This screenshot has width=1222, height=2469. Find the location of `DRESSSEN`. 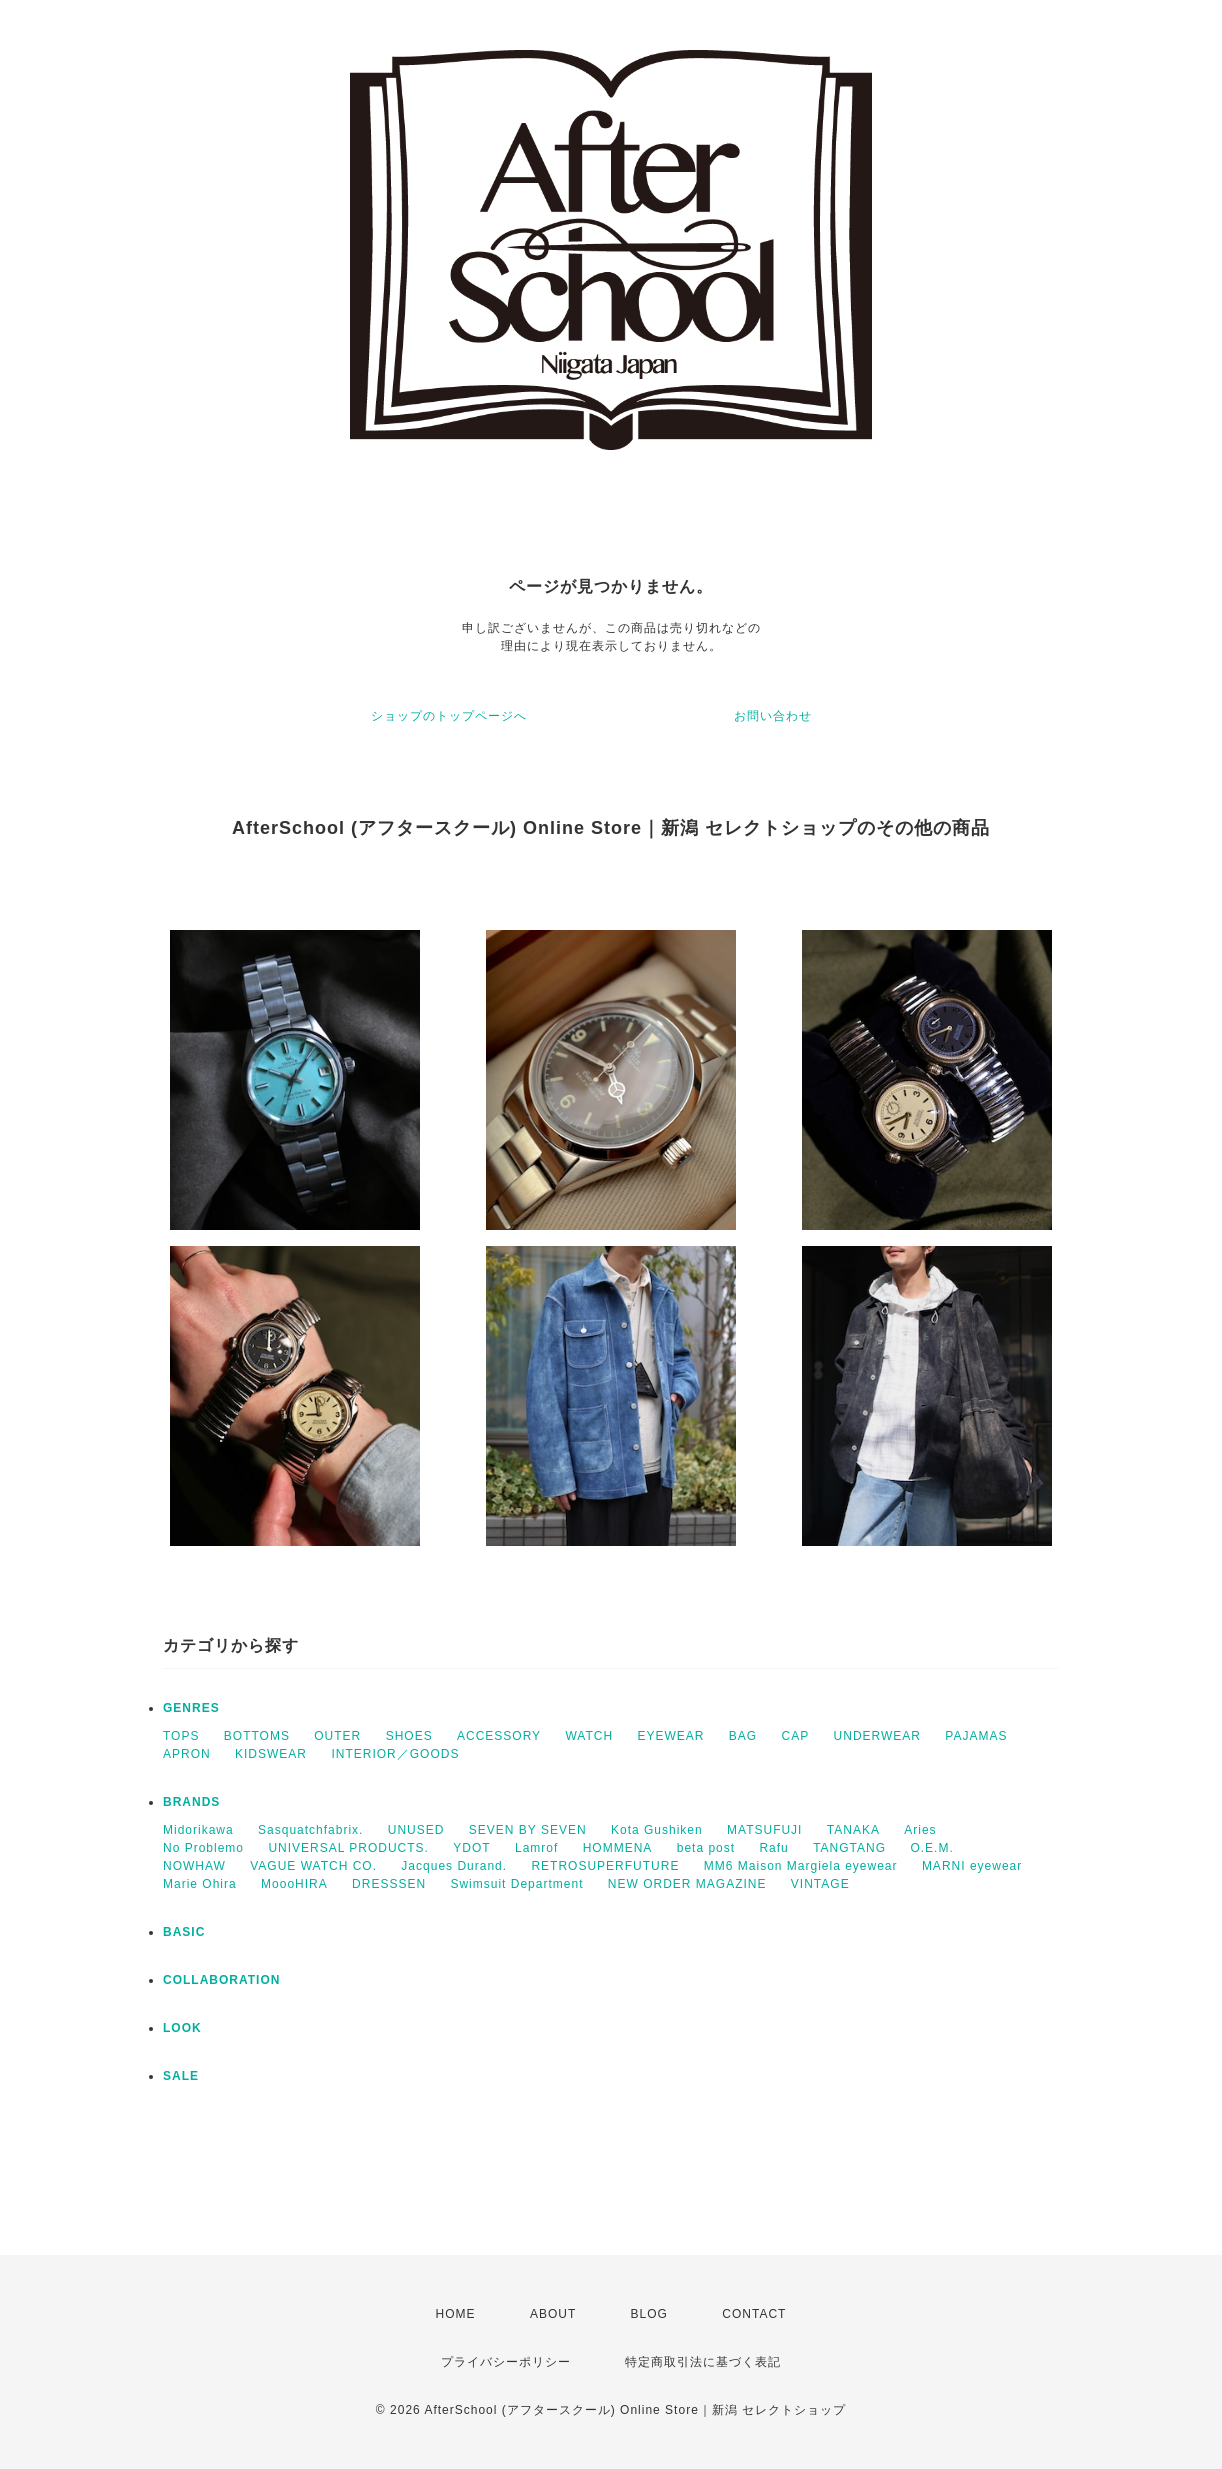

DRESSSEN is located at coordinates (389, 1884).